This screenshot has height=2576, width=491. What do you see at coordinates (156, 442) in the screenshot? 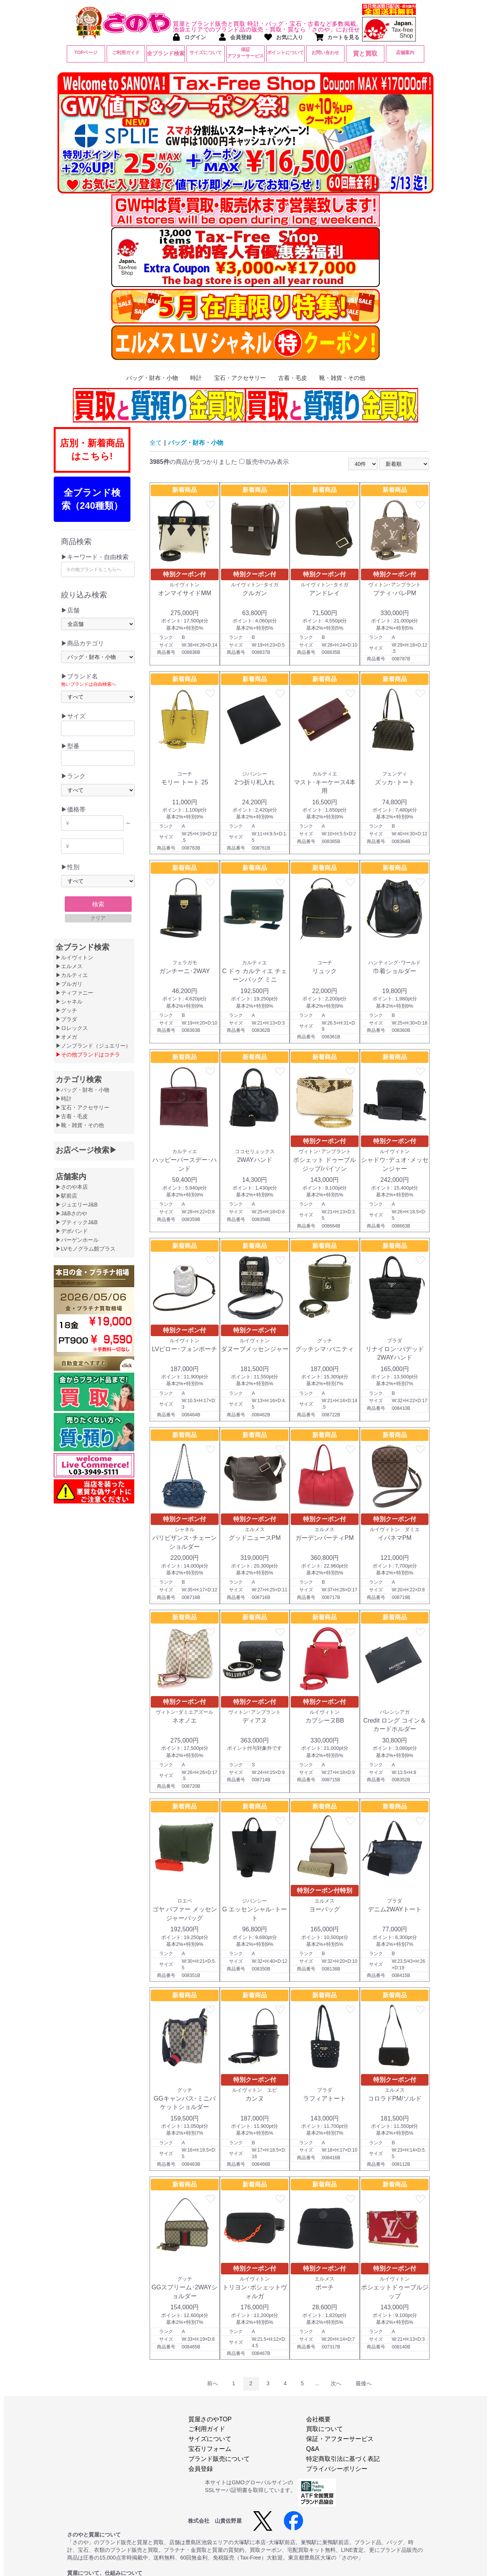
I see `全て` at bounding box center [156, 442].